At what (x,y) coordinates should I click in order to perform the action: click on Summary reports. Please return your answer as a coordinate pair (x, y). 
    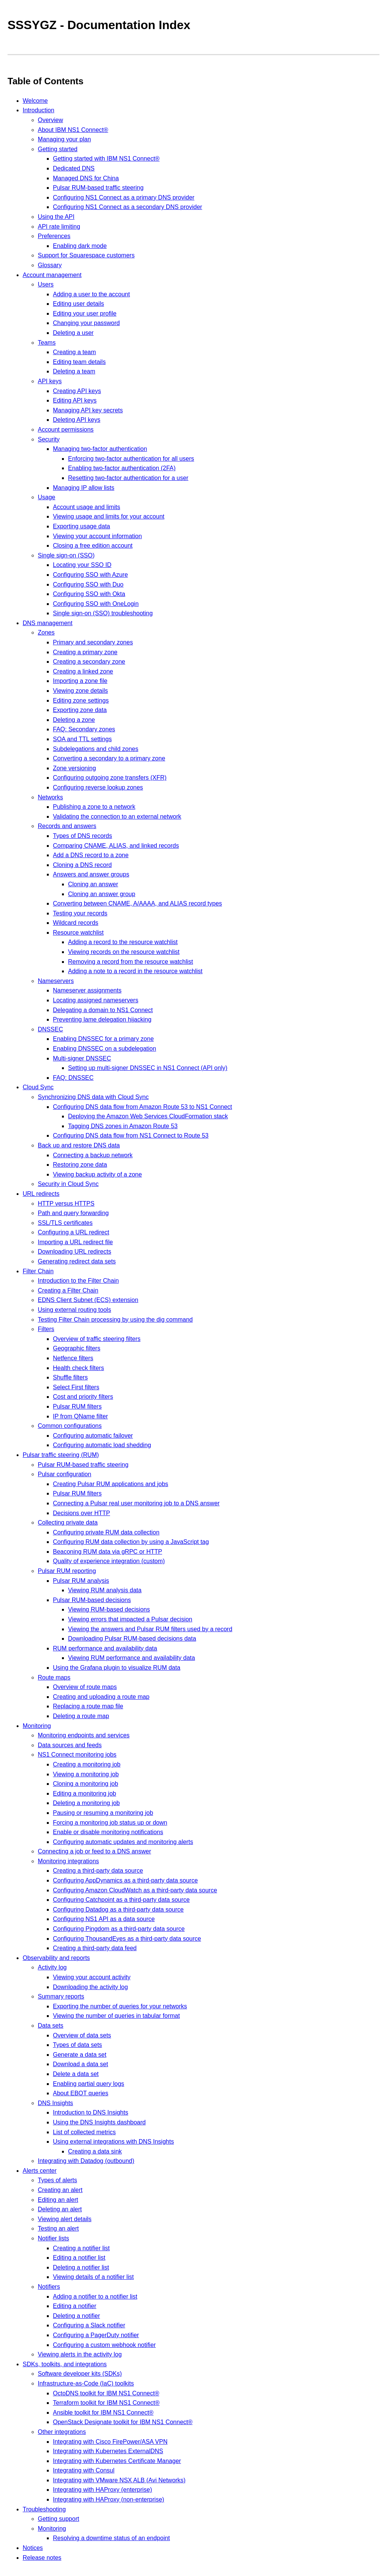
    Looking at the image, I should click on (61, 1996).